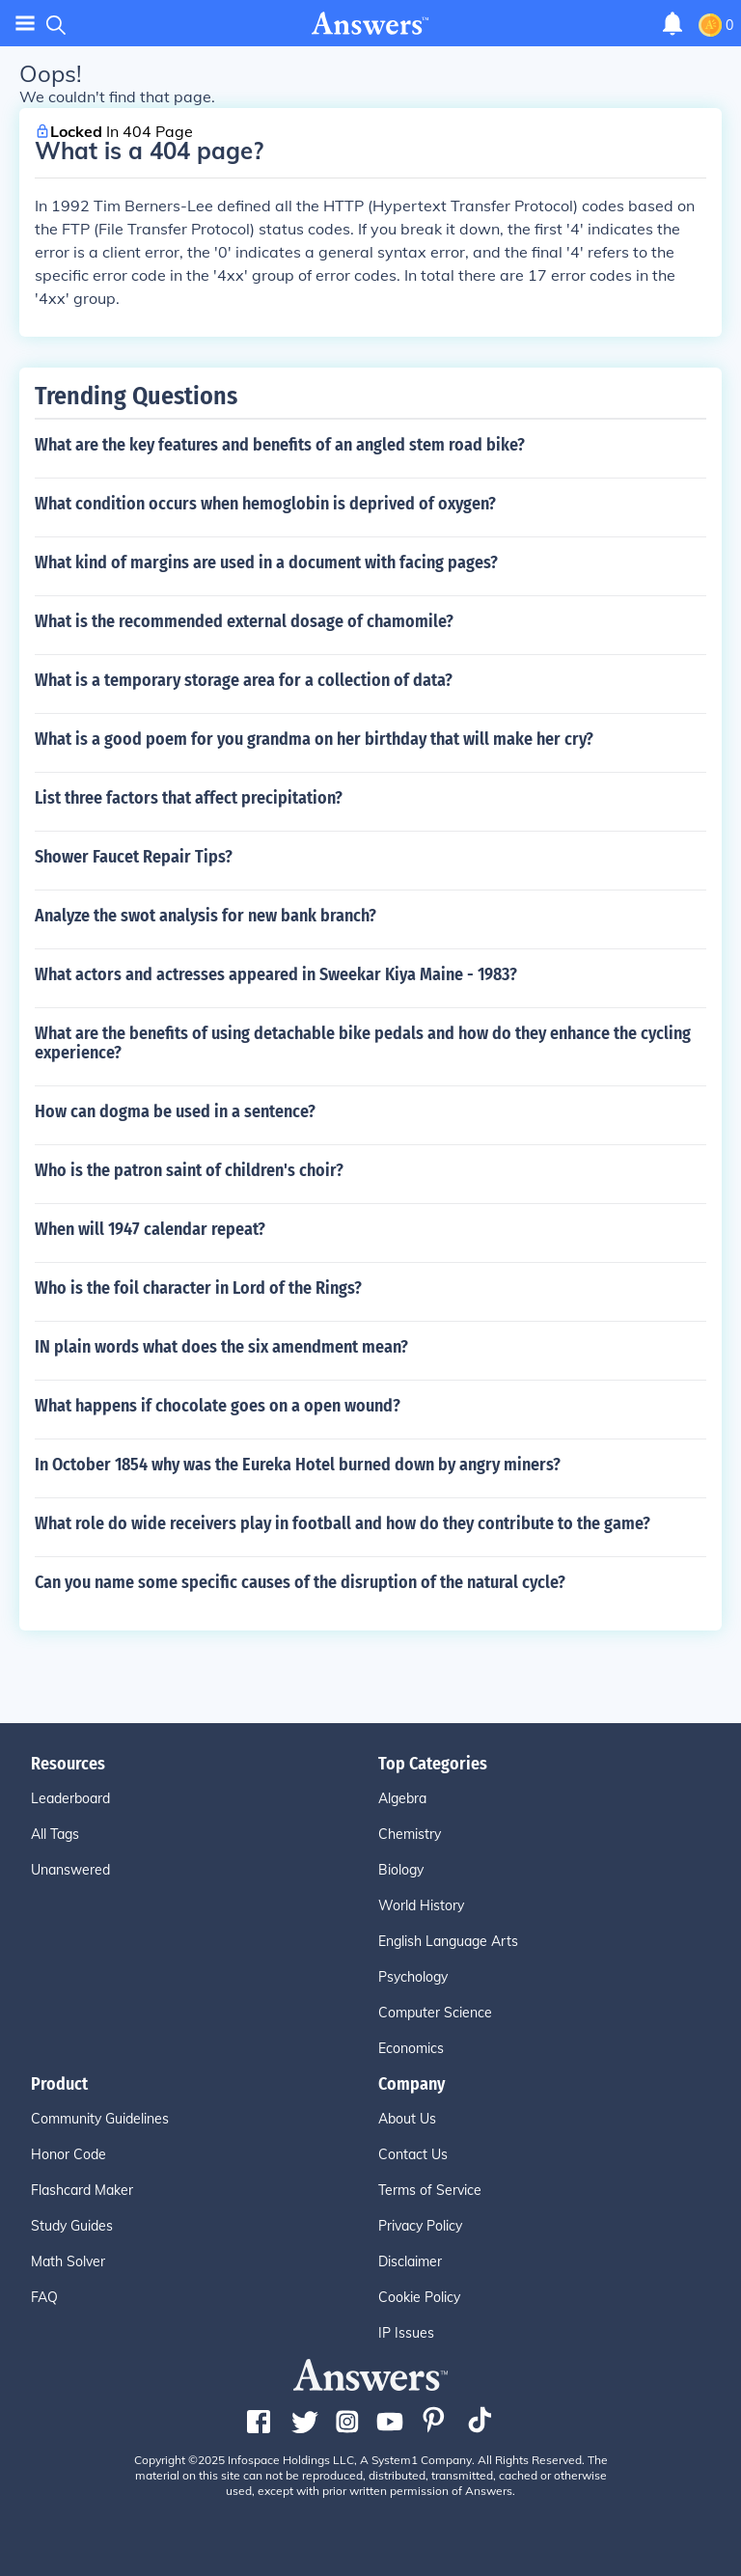 Image resolution: width=741 pixels, height=2576 pixels. Describe the element at coordinates (134, 856) in the screenshot. I see `Shower Faucet Repair Tips?` at that location.